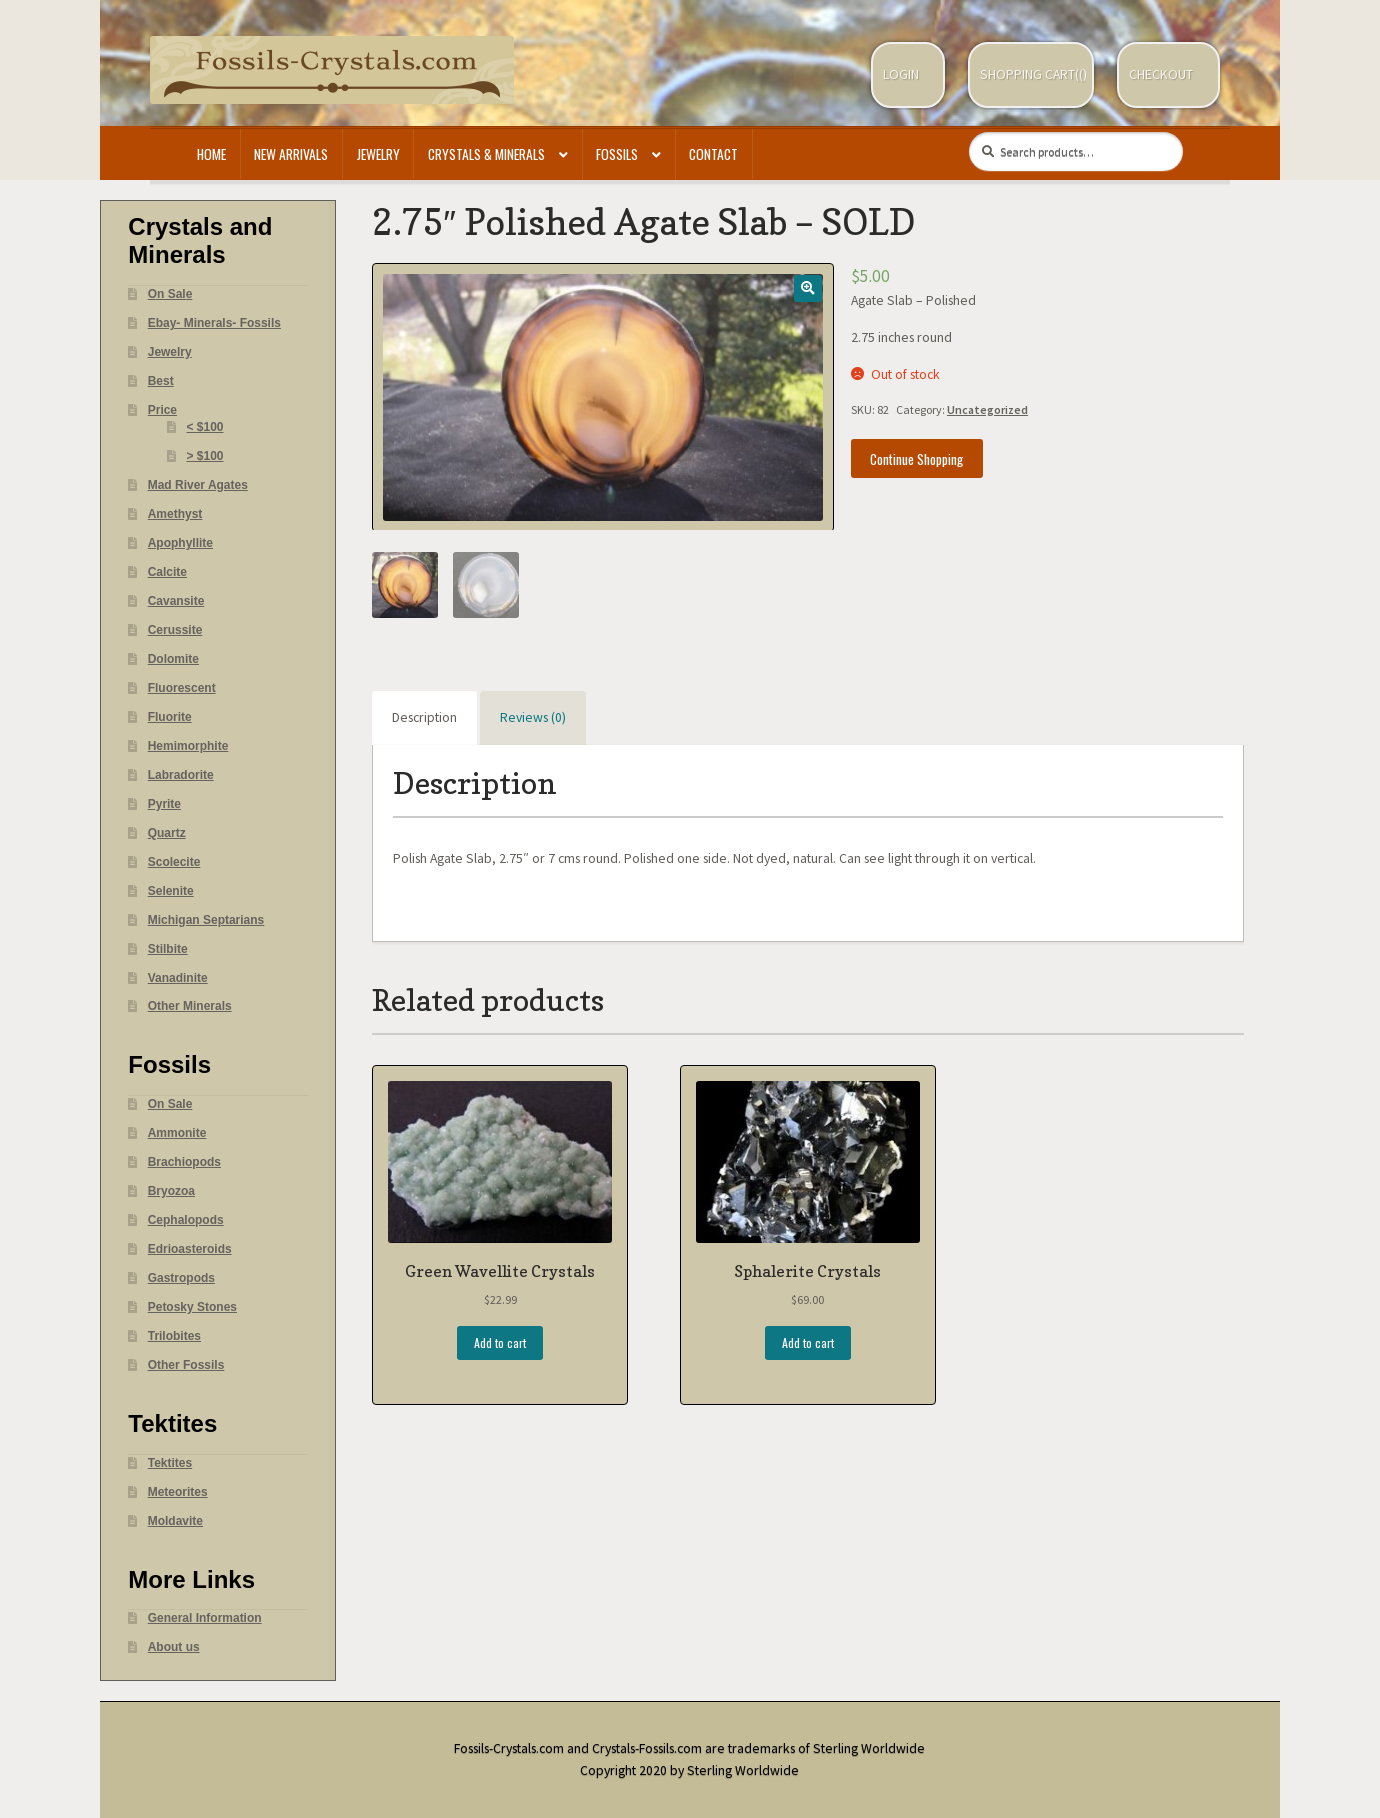 This screenshot has height=1818, width=1380. What do you see at coordinates (178, 1492) in the screenshot?
I see `Meteorites` at bounding box center [178, 1492].